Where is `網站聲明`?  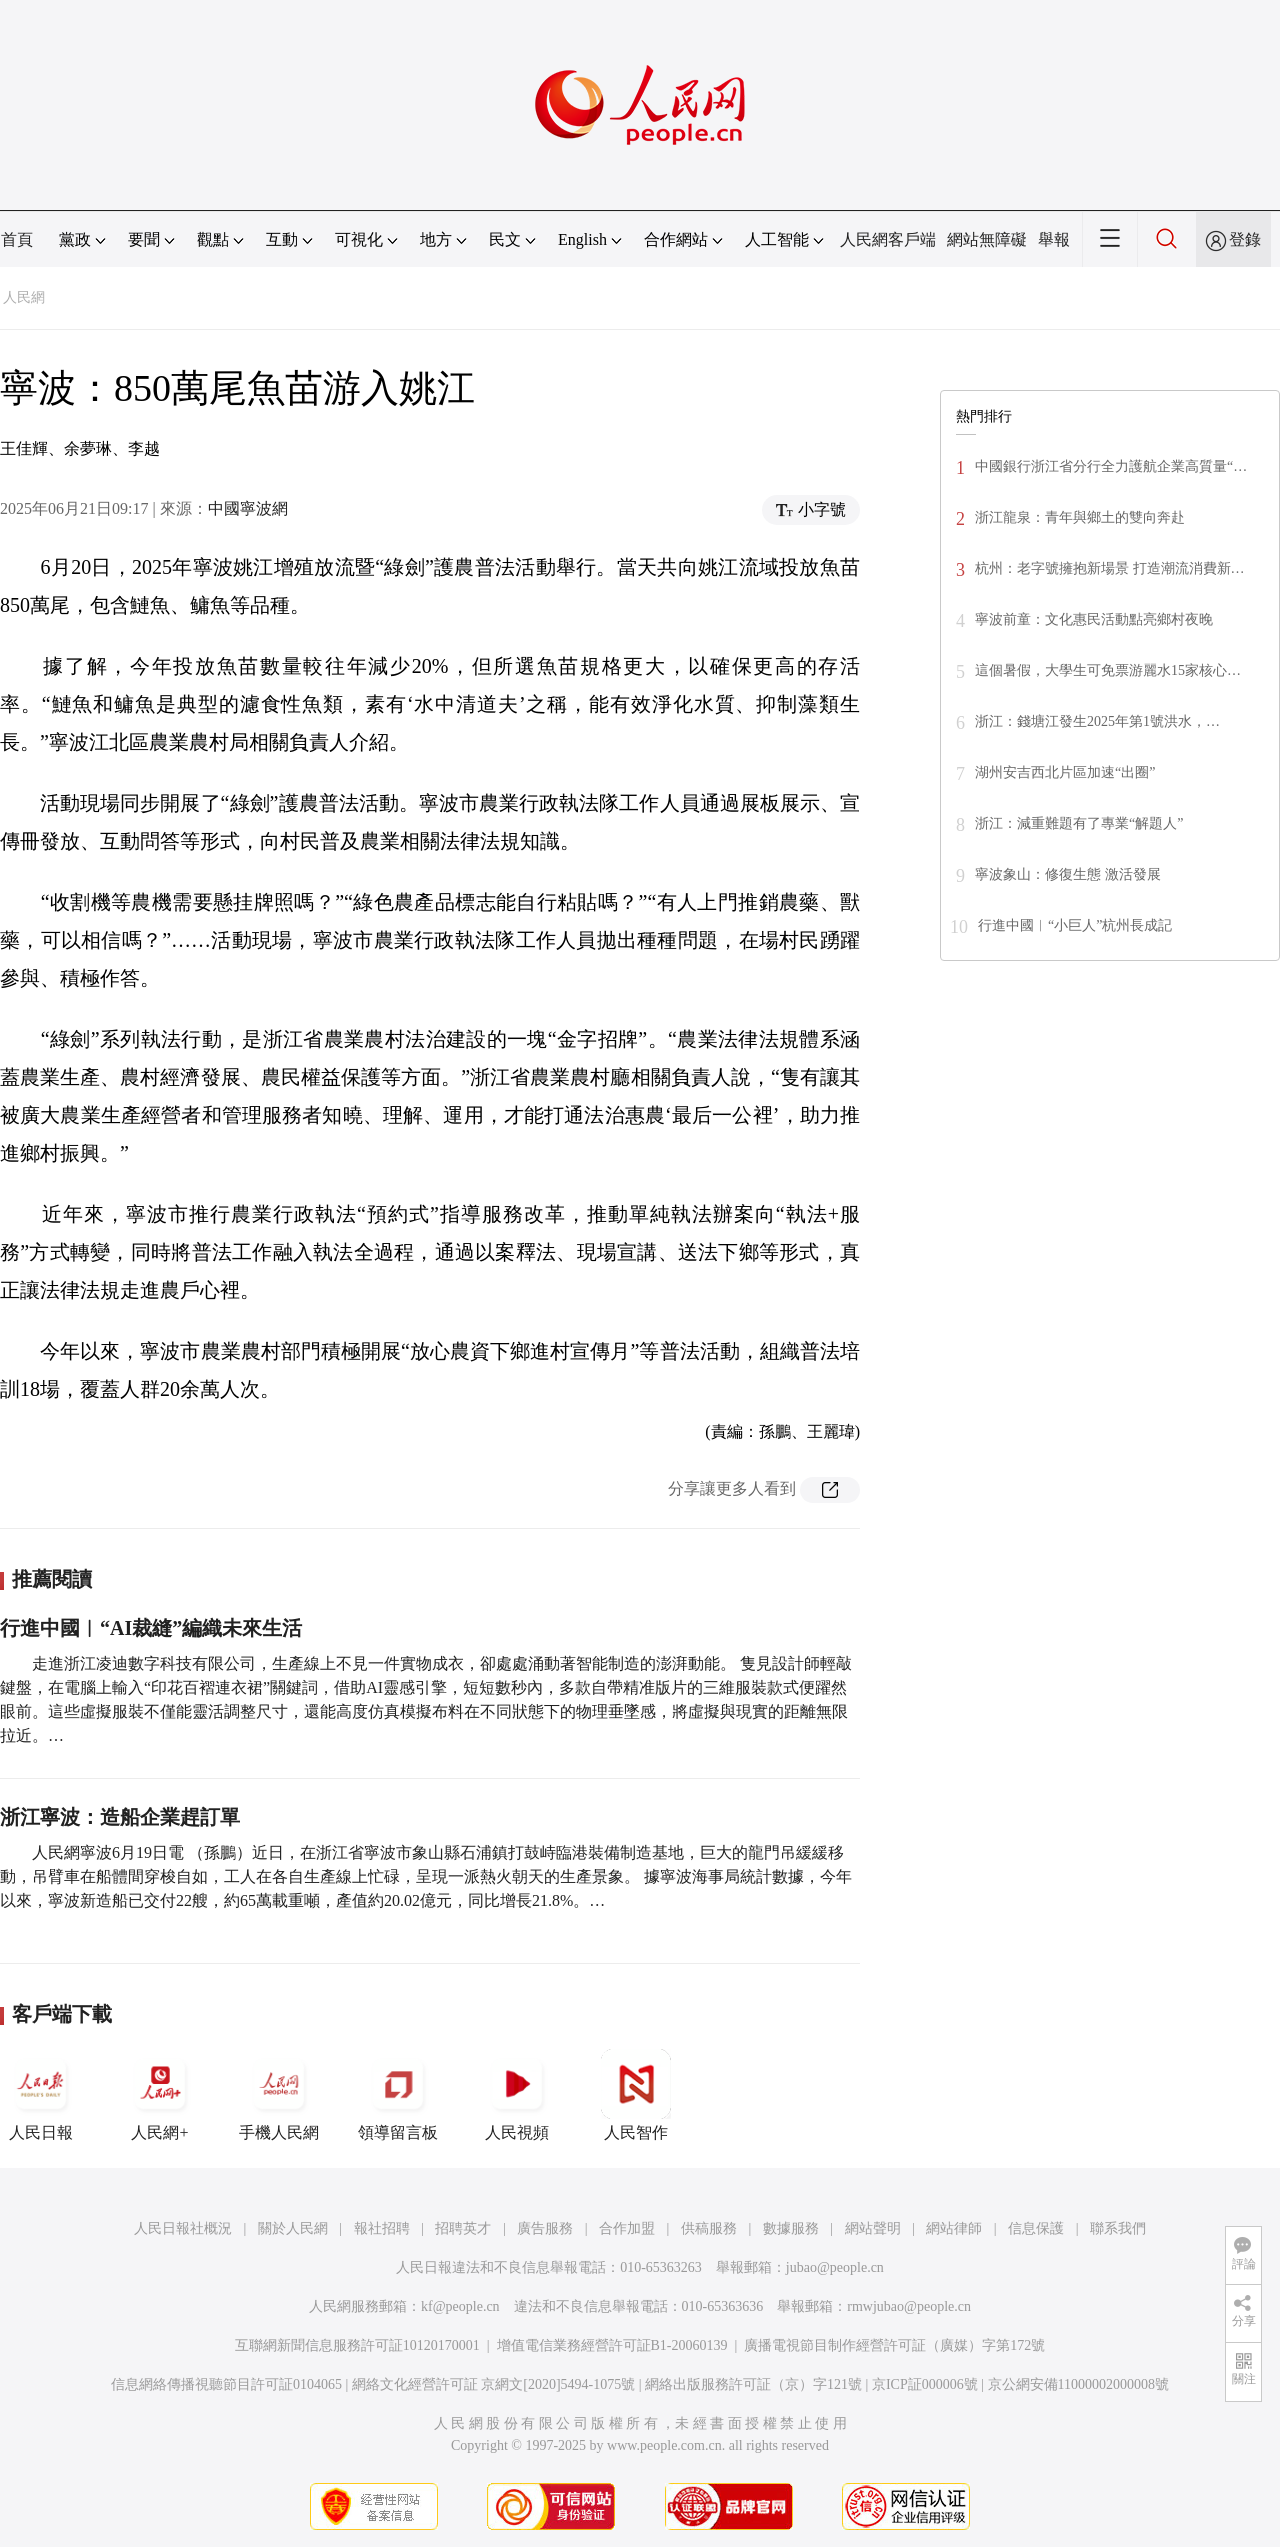
網站聲明 is located at coordinates (873, 2228).